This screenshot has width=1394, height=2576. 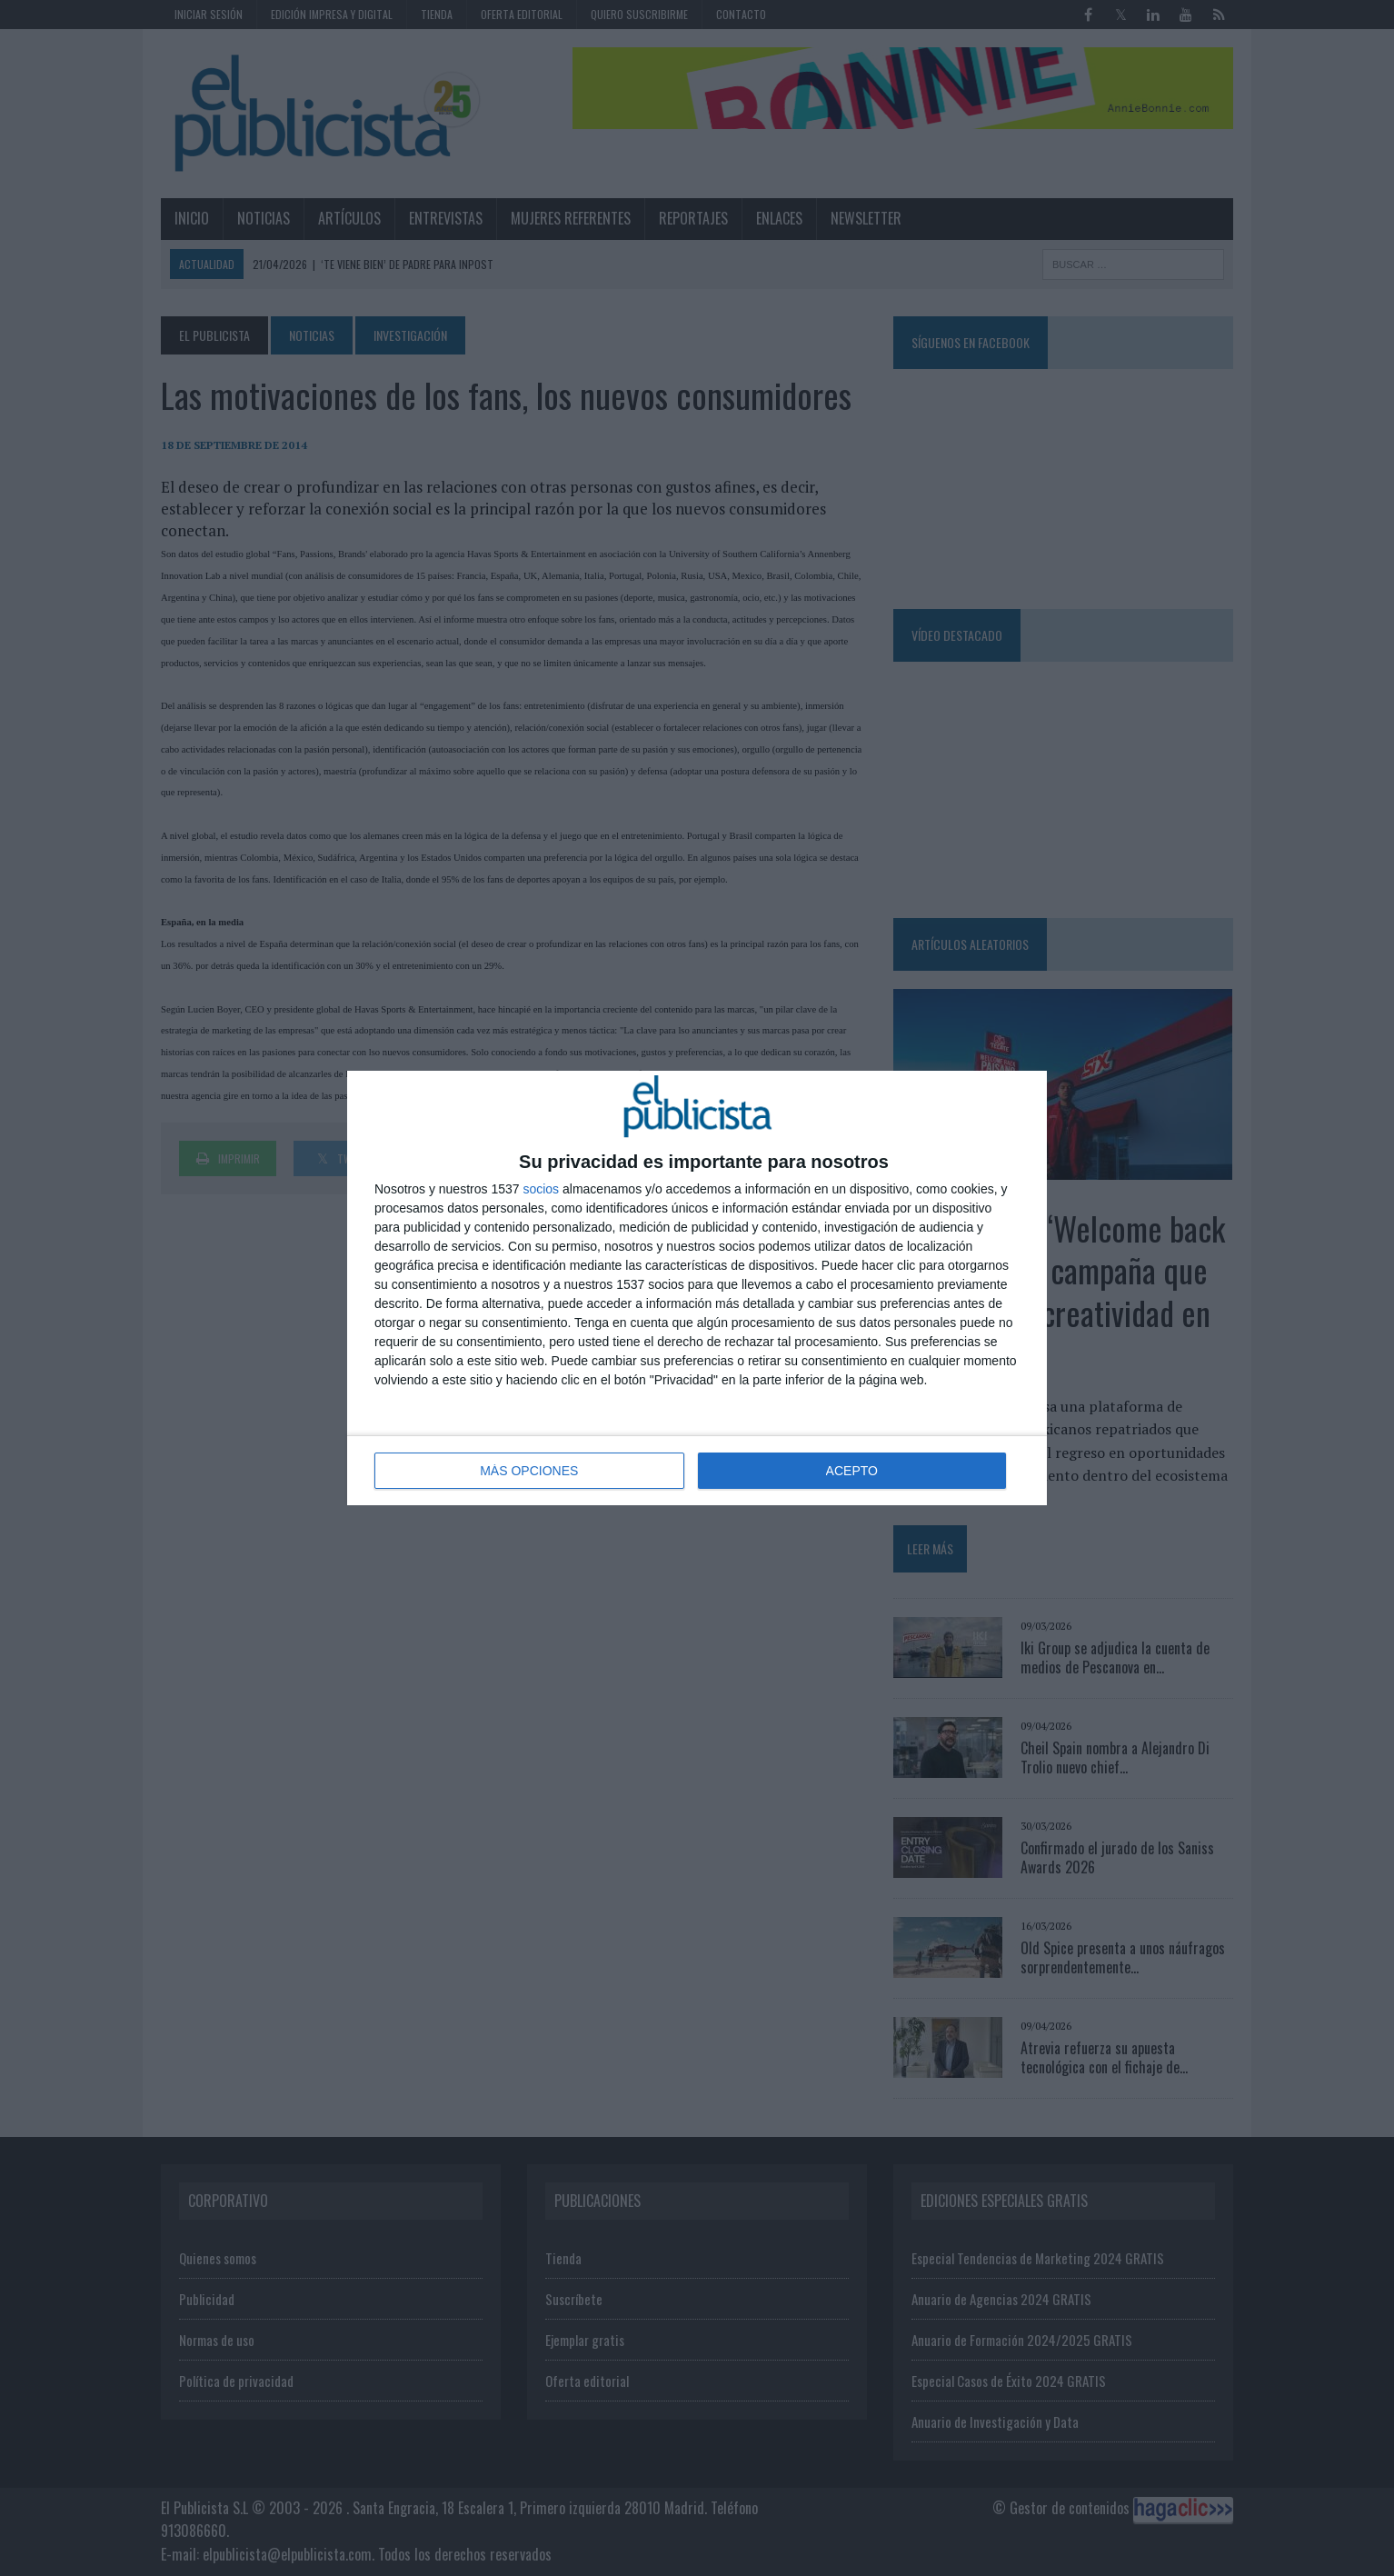 I want to click on [dialog], so click(x=697, y=1288).